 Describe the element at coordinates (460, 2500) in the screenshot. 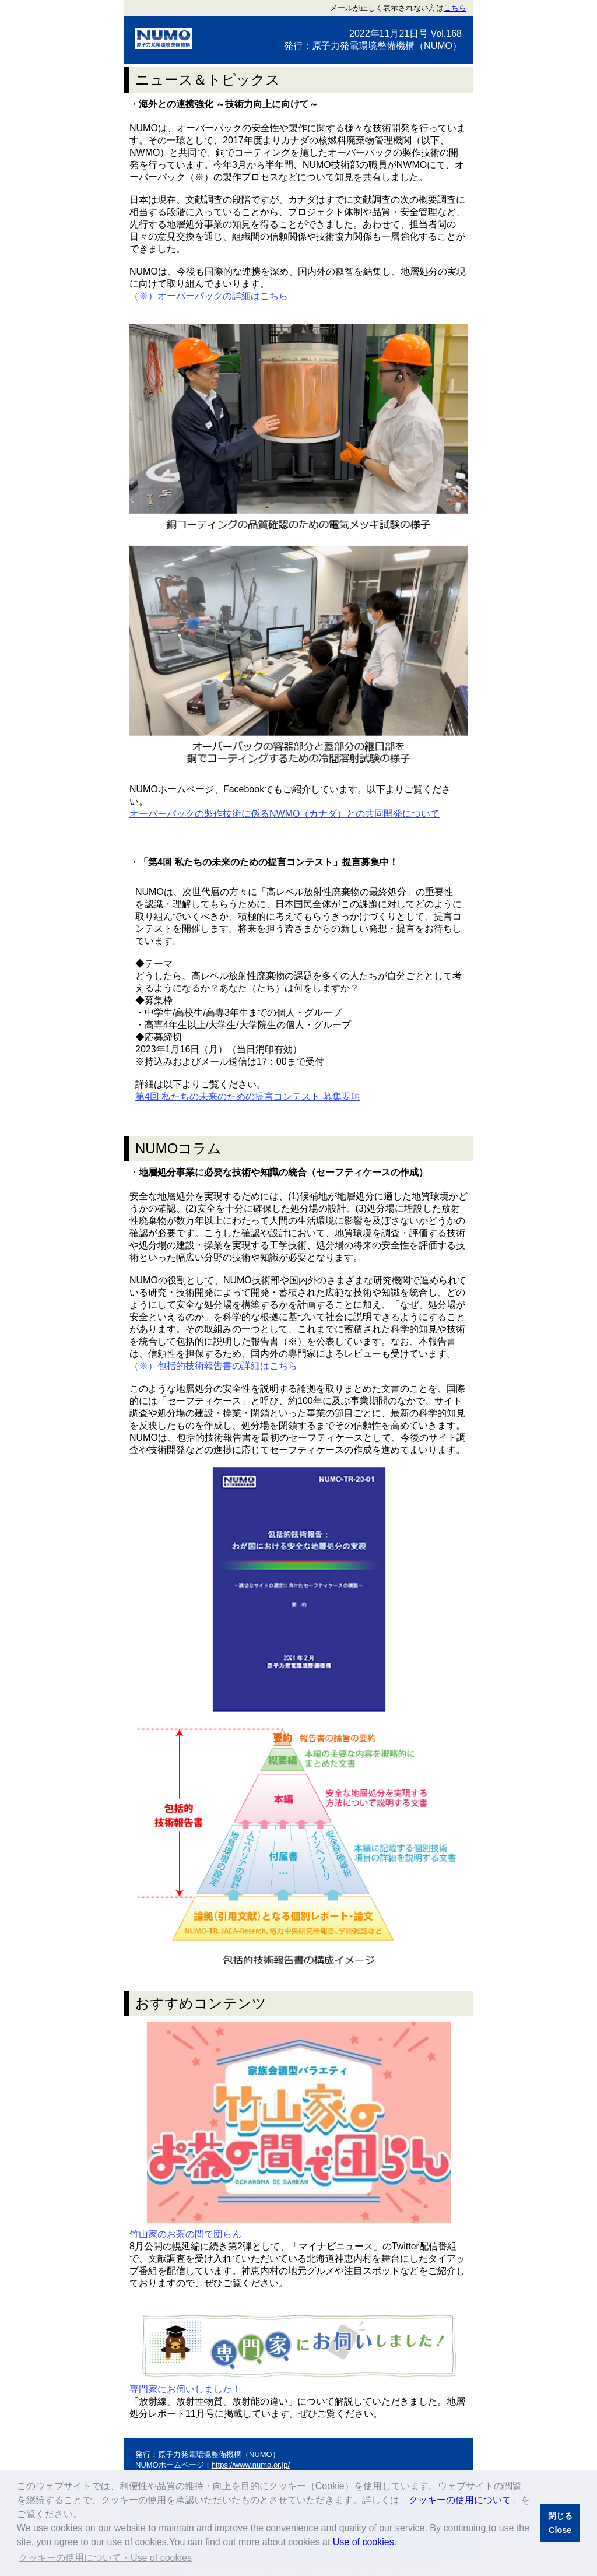

I see `クッキーの使用について` at that location.